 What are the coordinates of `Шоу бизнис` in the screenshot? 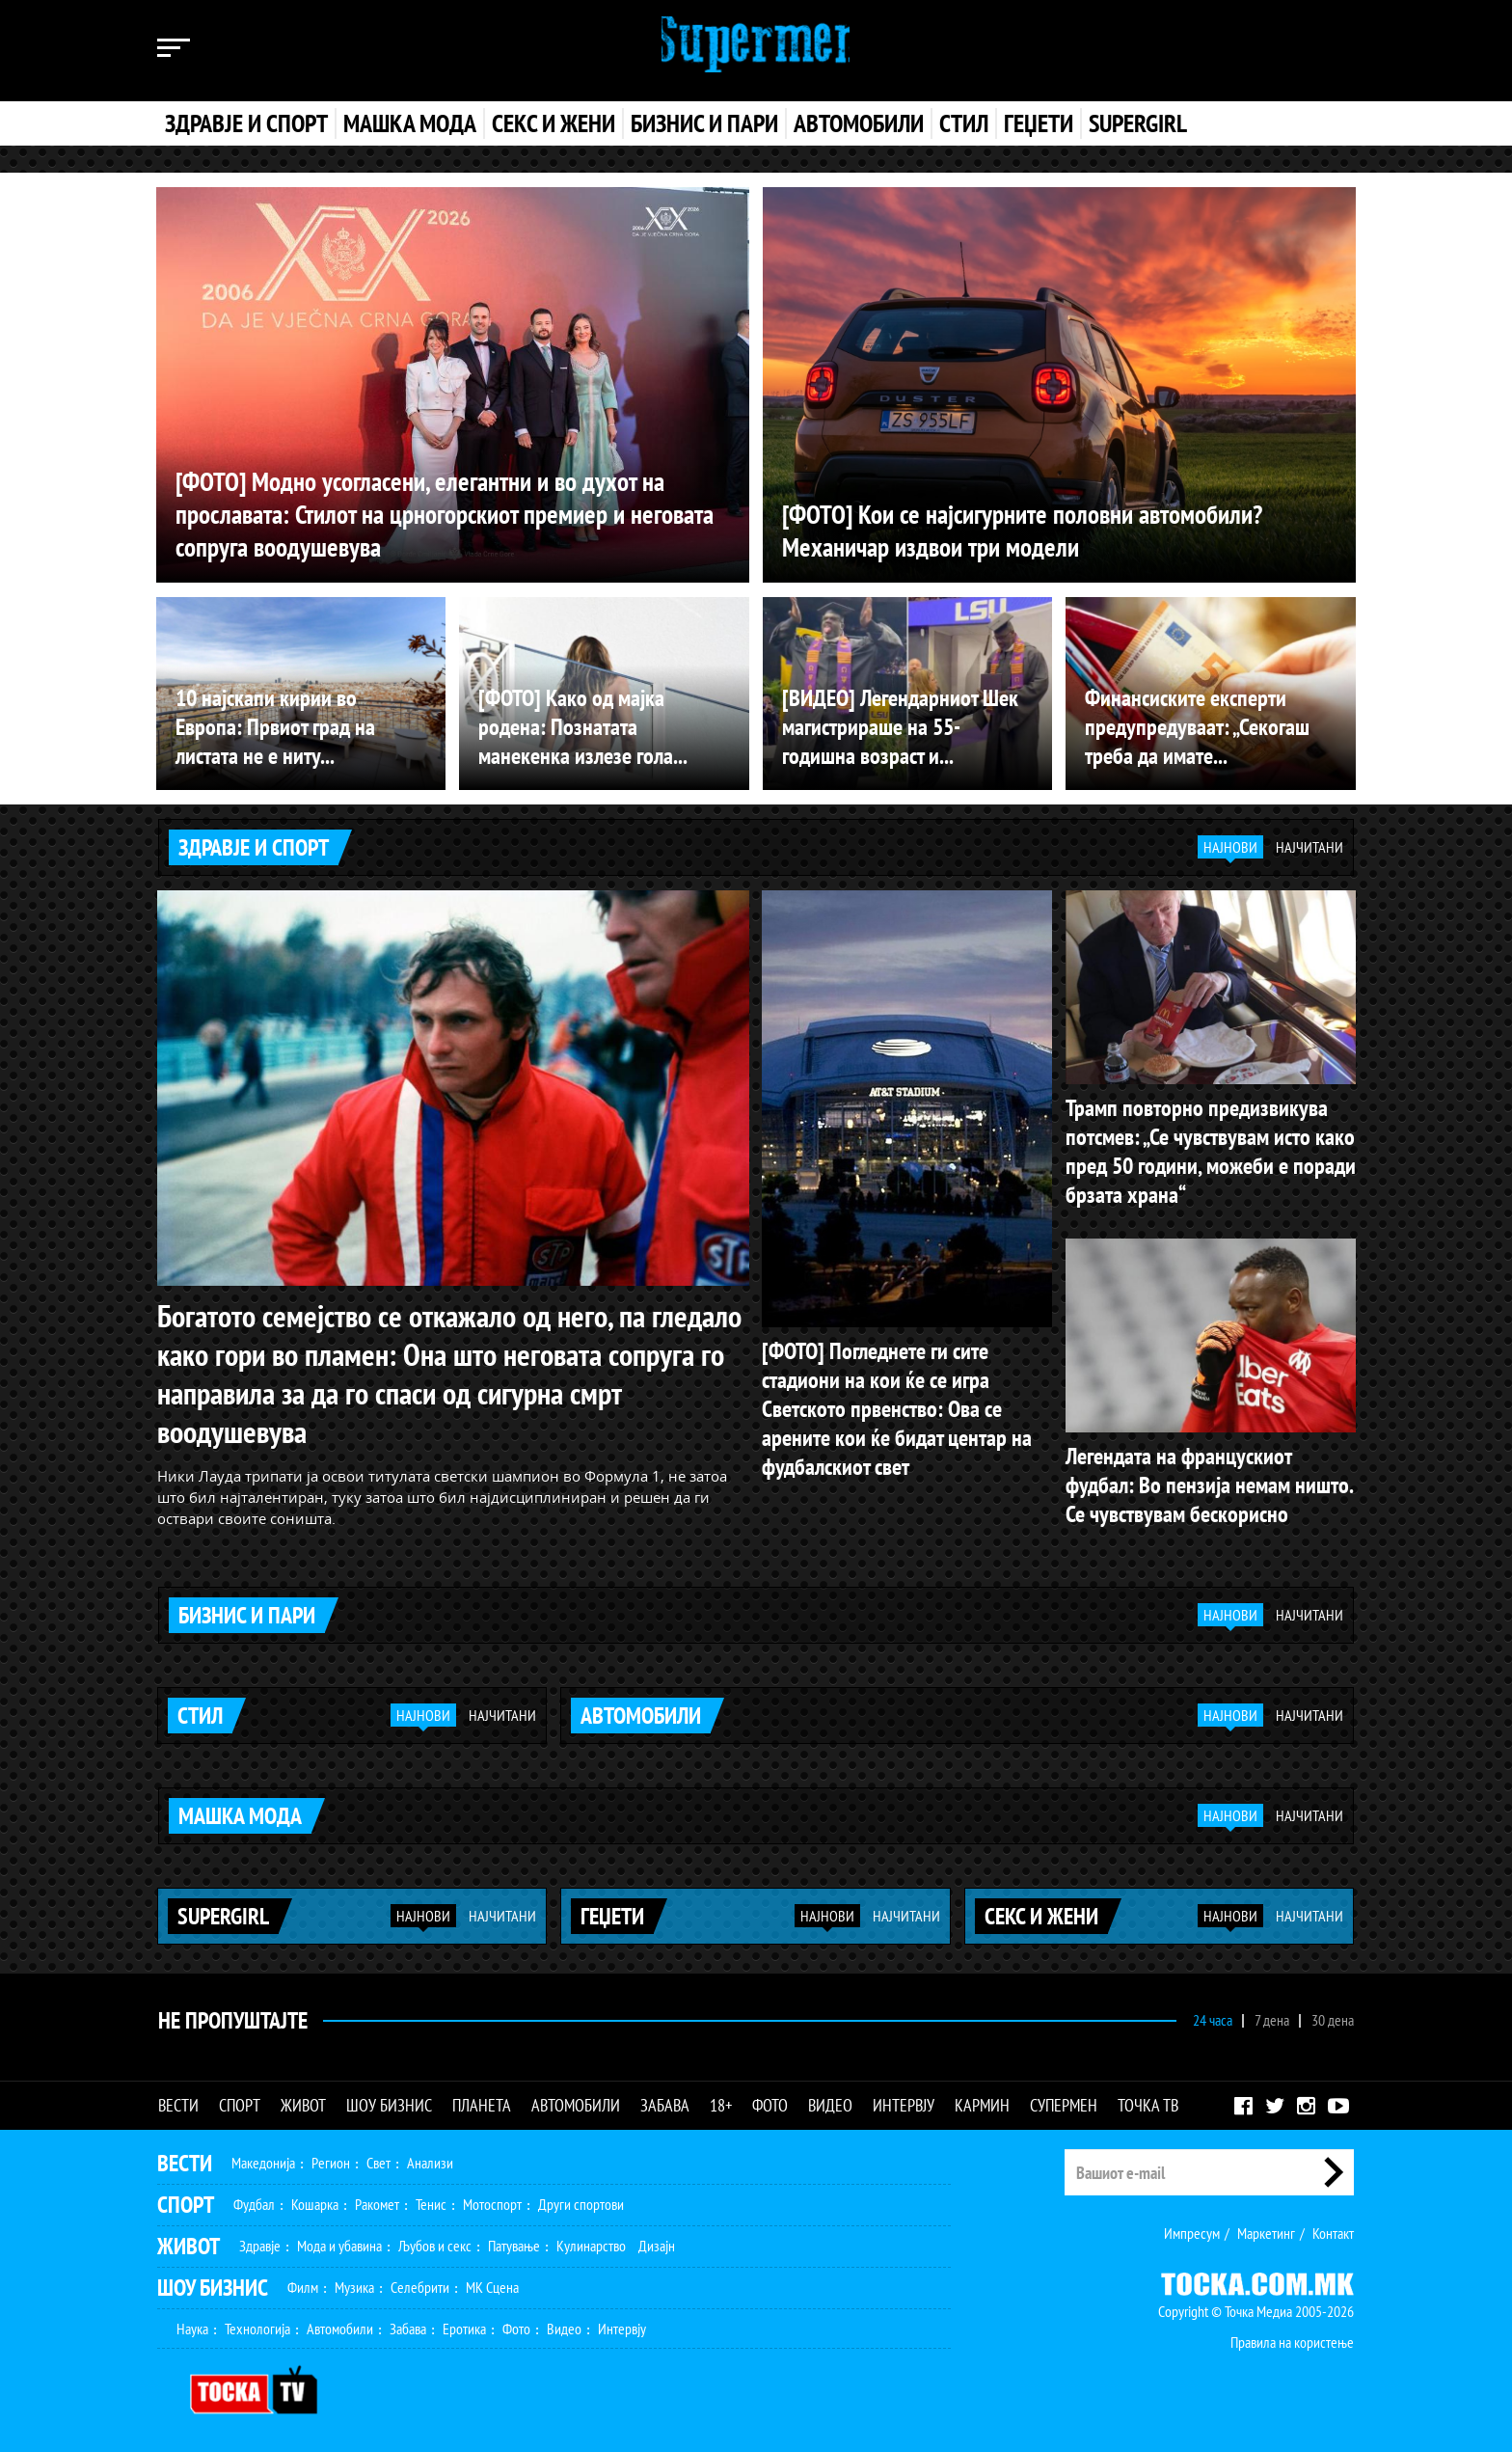 It's located at (389, 2100).